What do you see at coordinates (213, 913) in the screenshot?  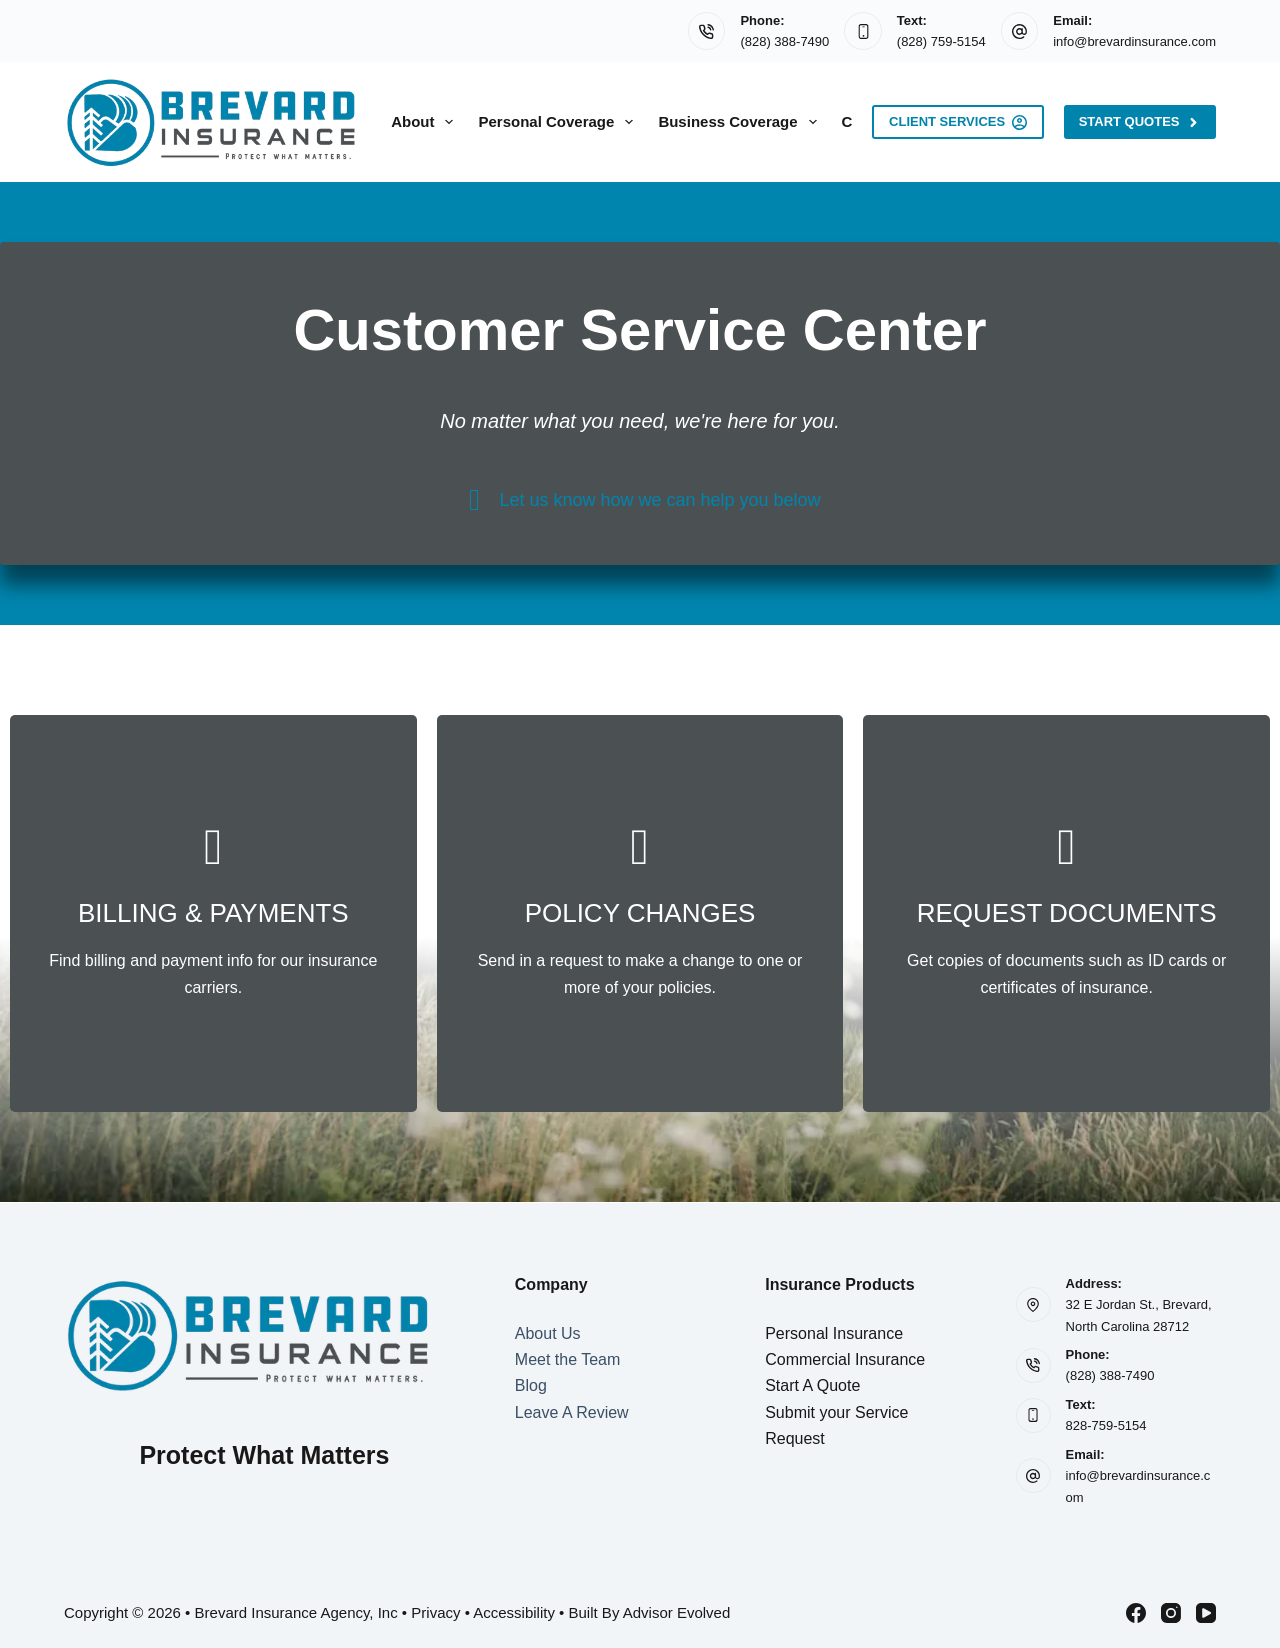 I see `[Go to /contact/]` at bounding box center [213, 913].